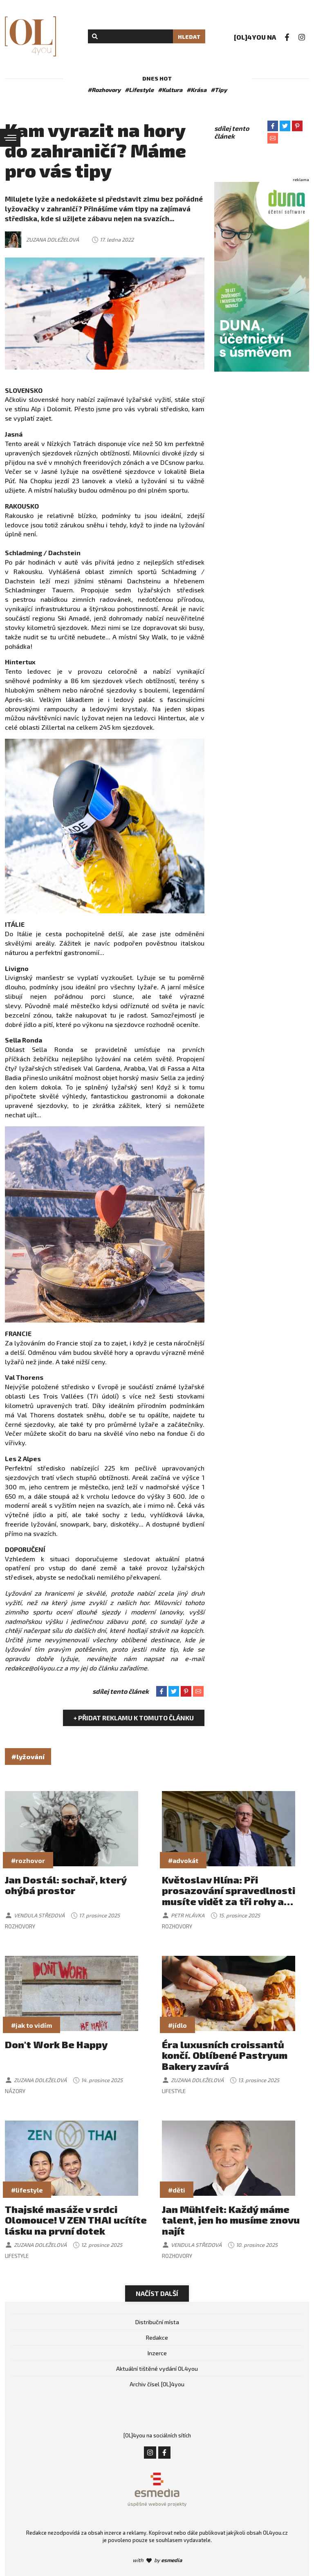  Describe the element at coordinates (189, 36) in the screenshot. I see `Hledat` at that location.